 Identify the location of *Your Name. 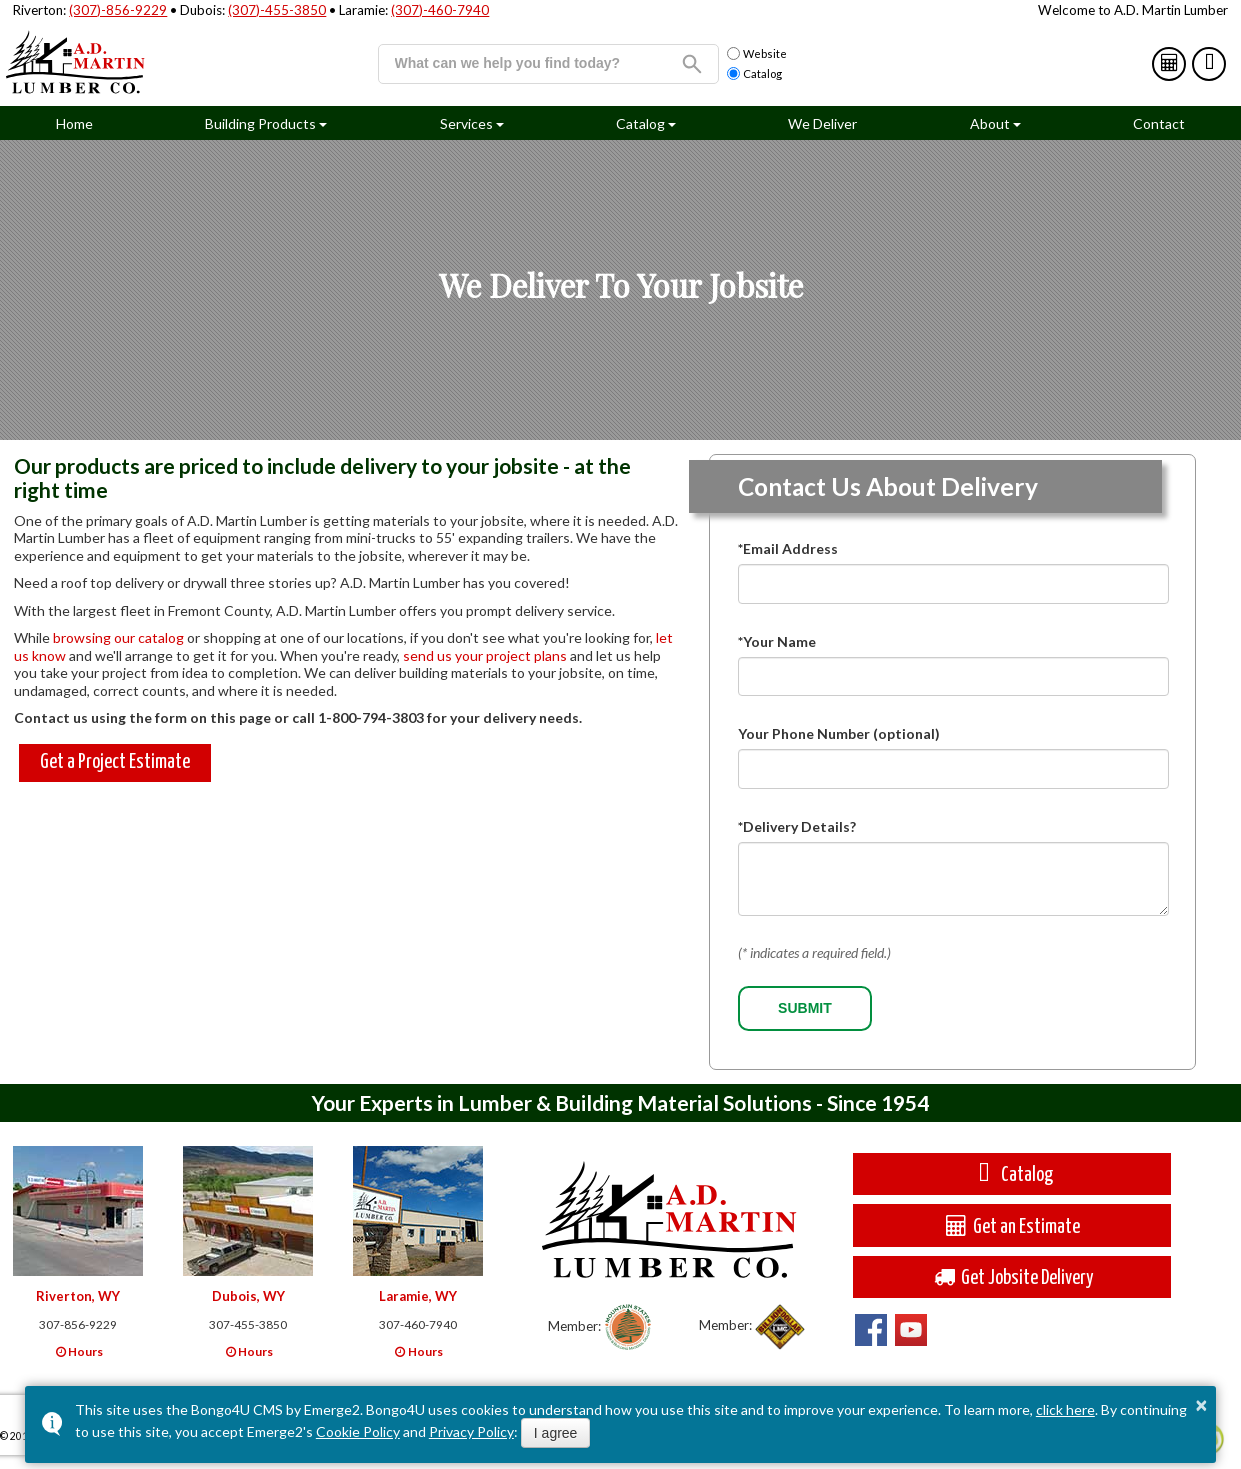
(777, 641).